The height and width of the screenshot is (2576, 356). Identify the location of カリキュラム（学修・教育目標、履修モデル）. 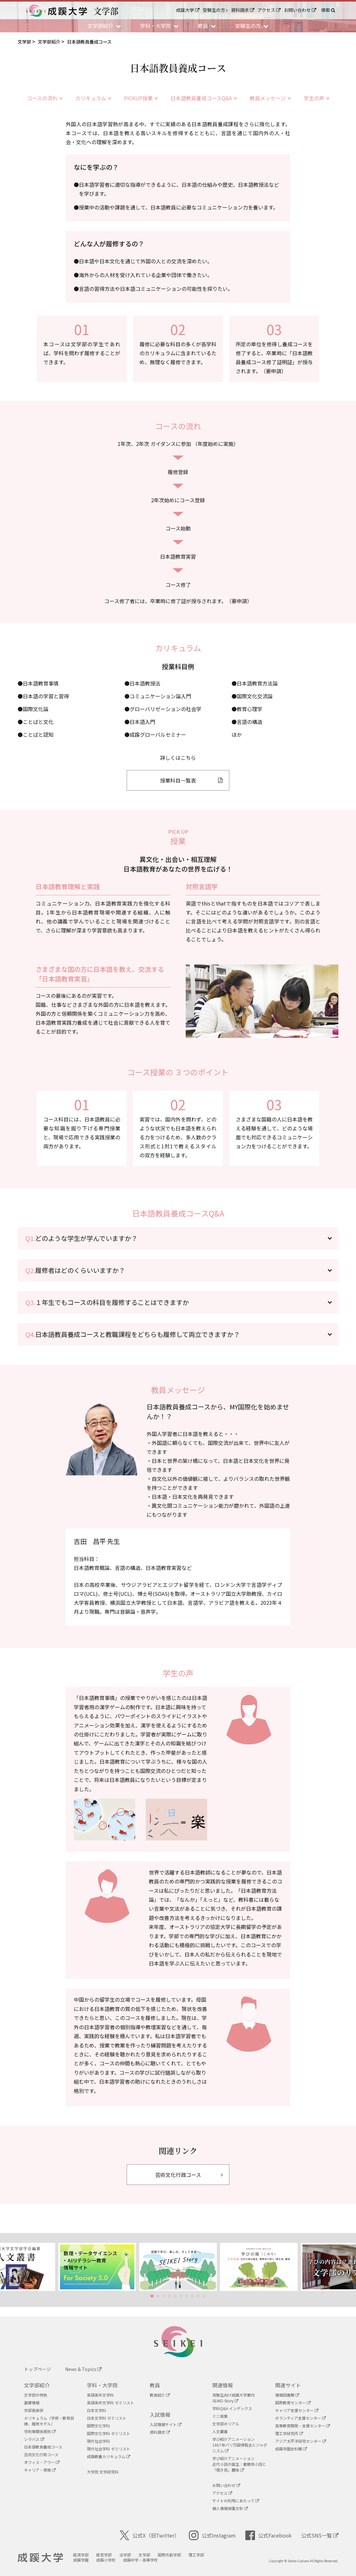
(49, 2420).